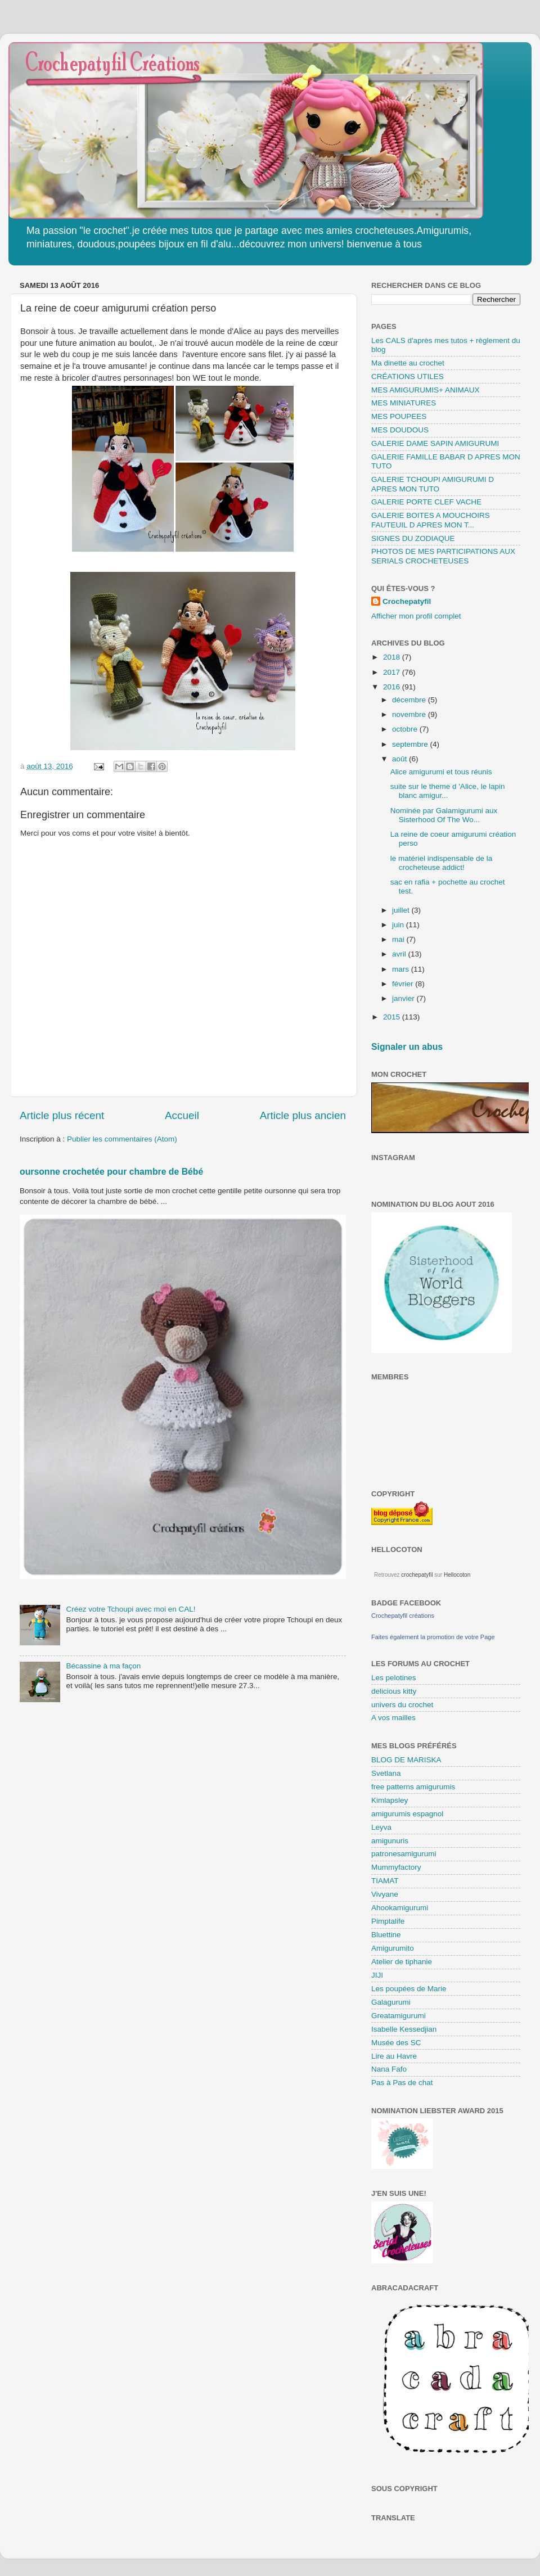  I want to click on delicious kitty, so click(393, 1691).